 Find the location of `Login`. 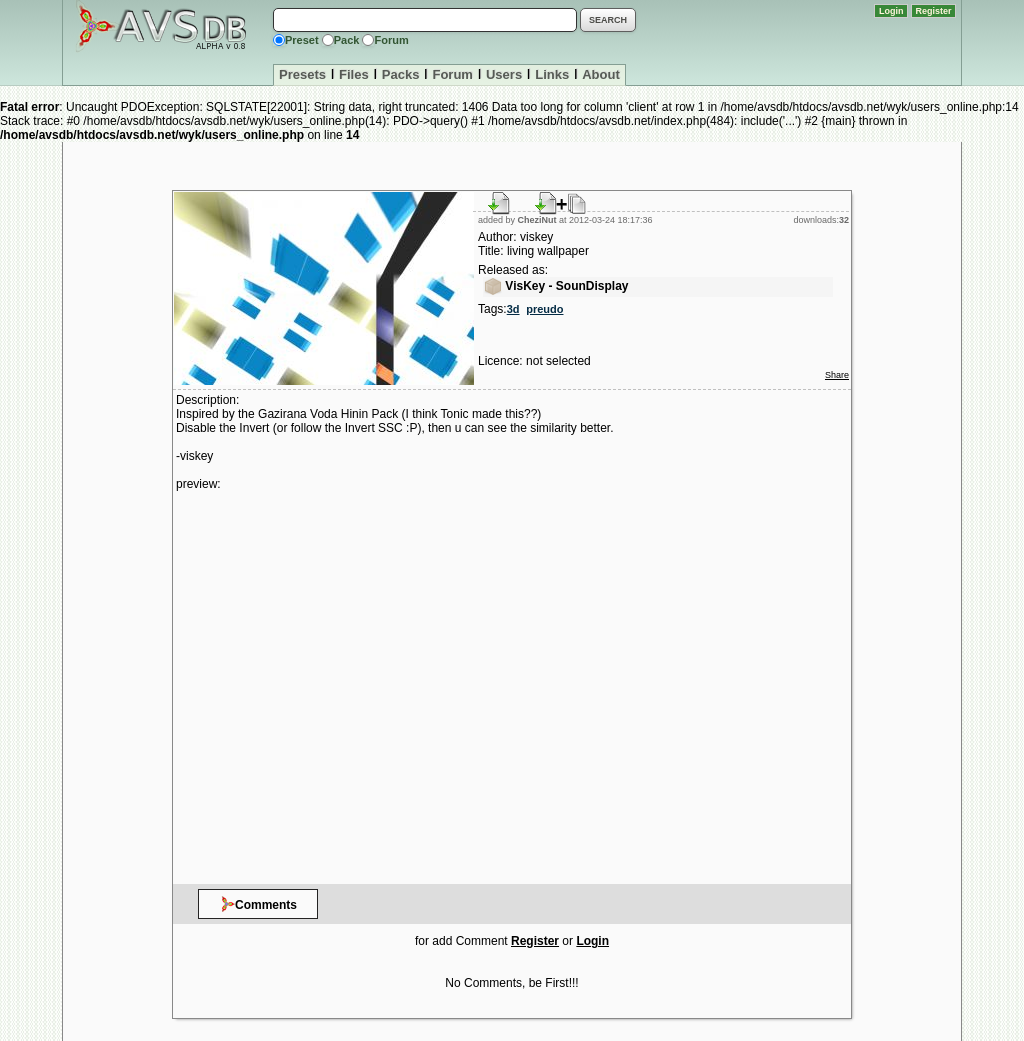

Login is located at coordinates (891, 11).